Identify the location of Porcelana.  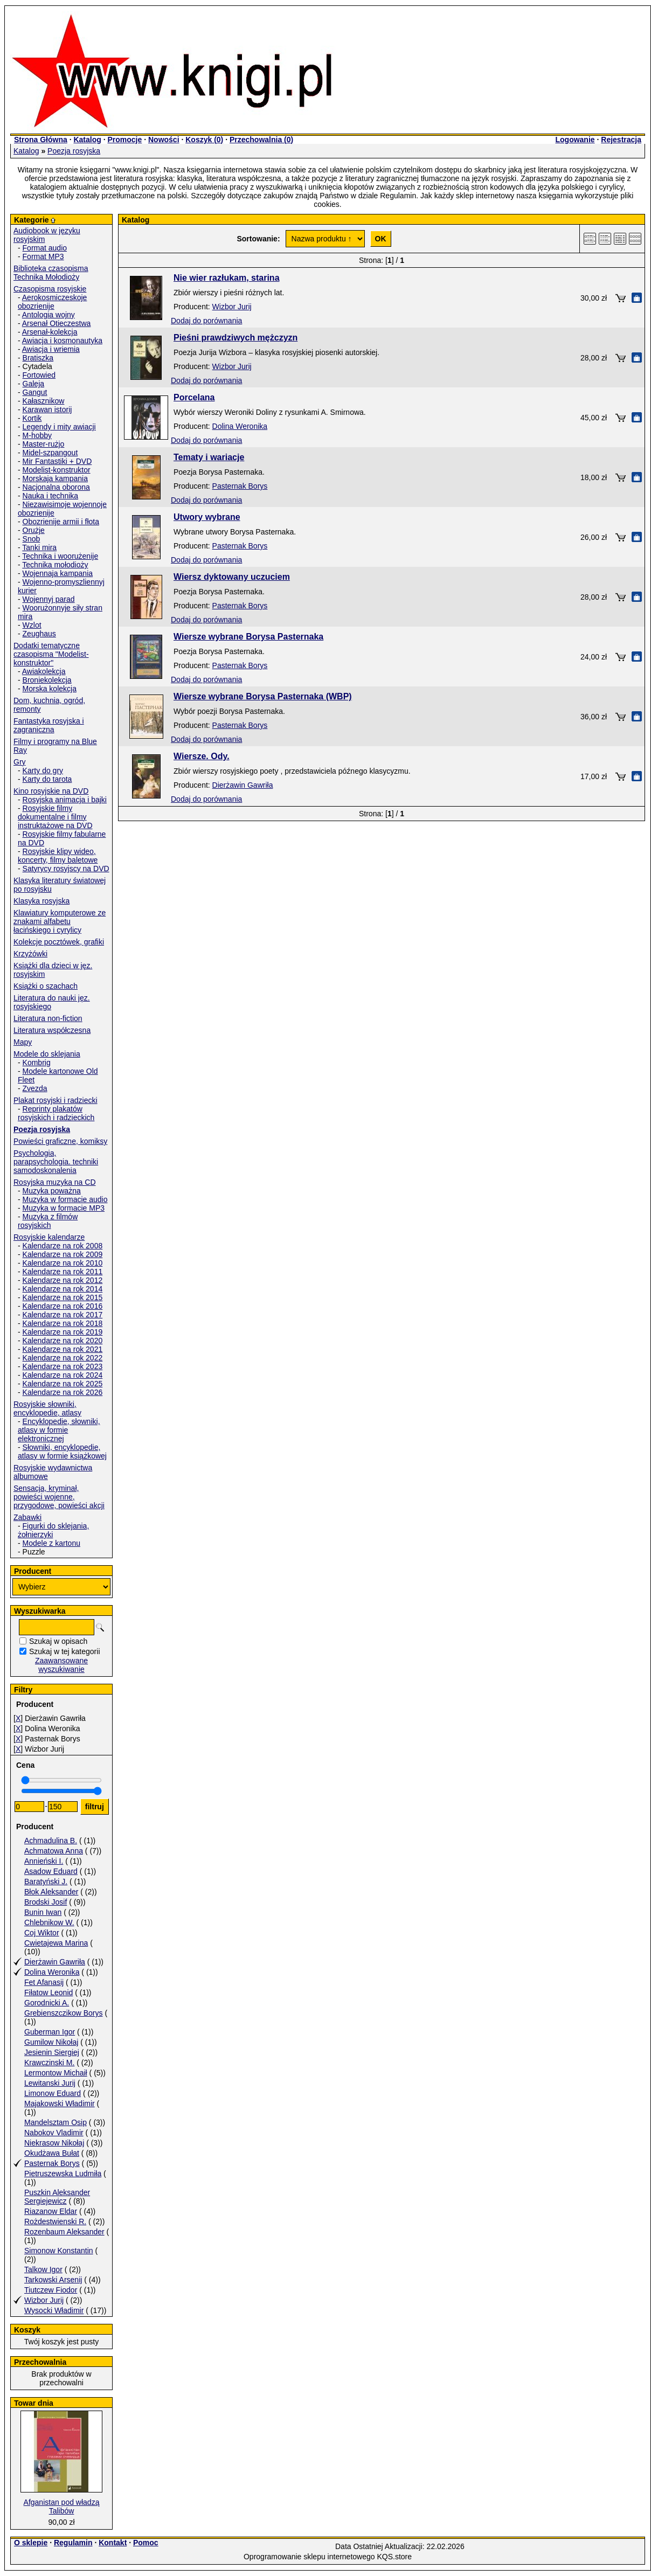
(194, 397).